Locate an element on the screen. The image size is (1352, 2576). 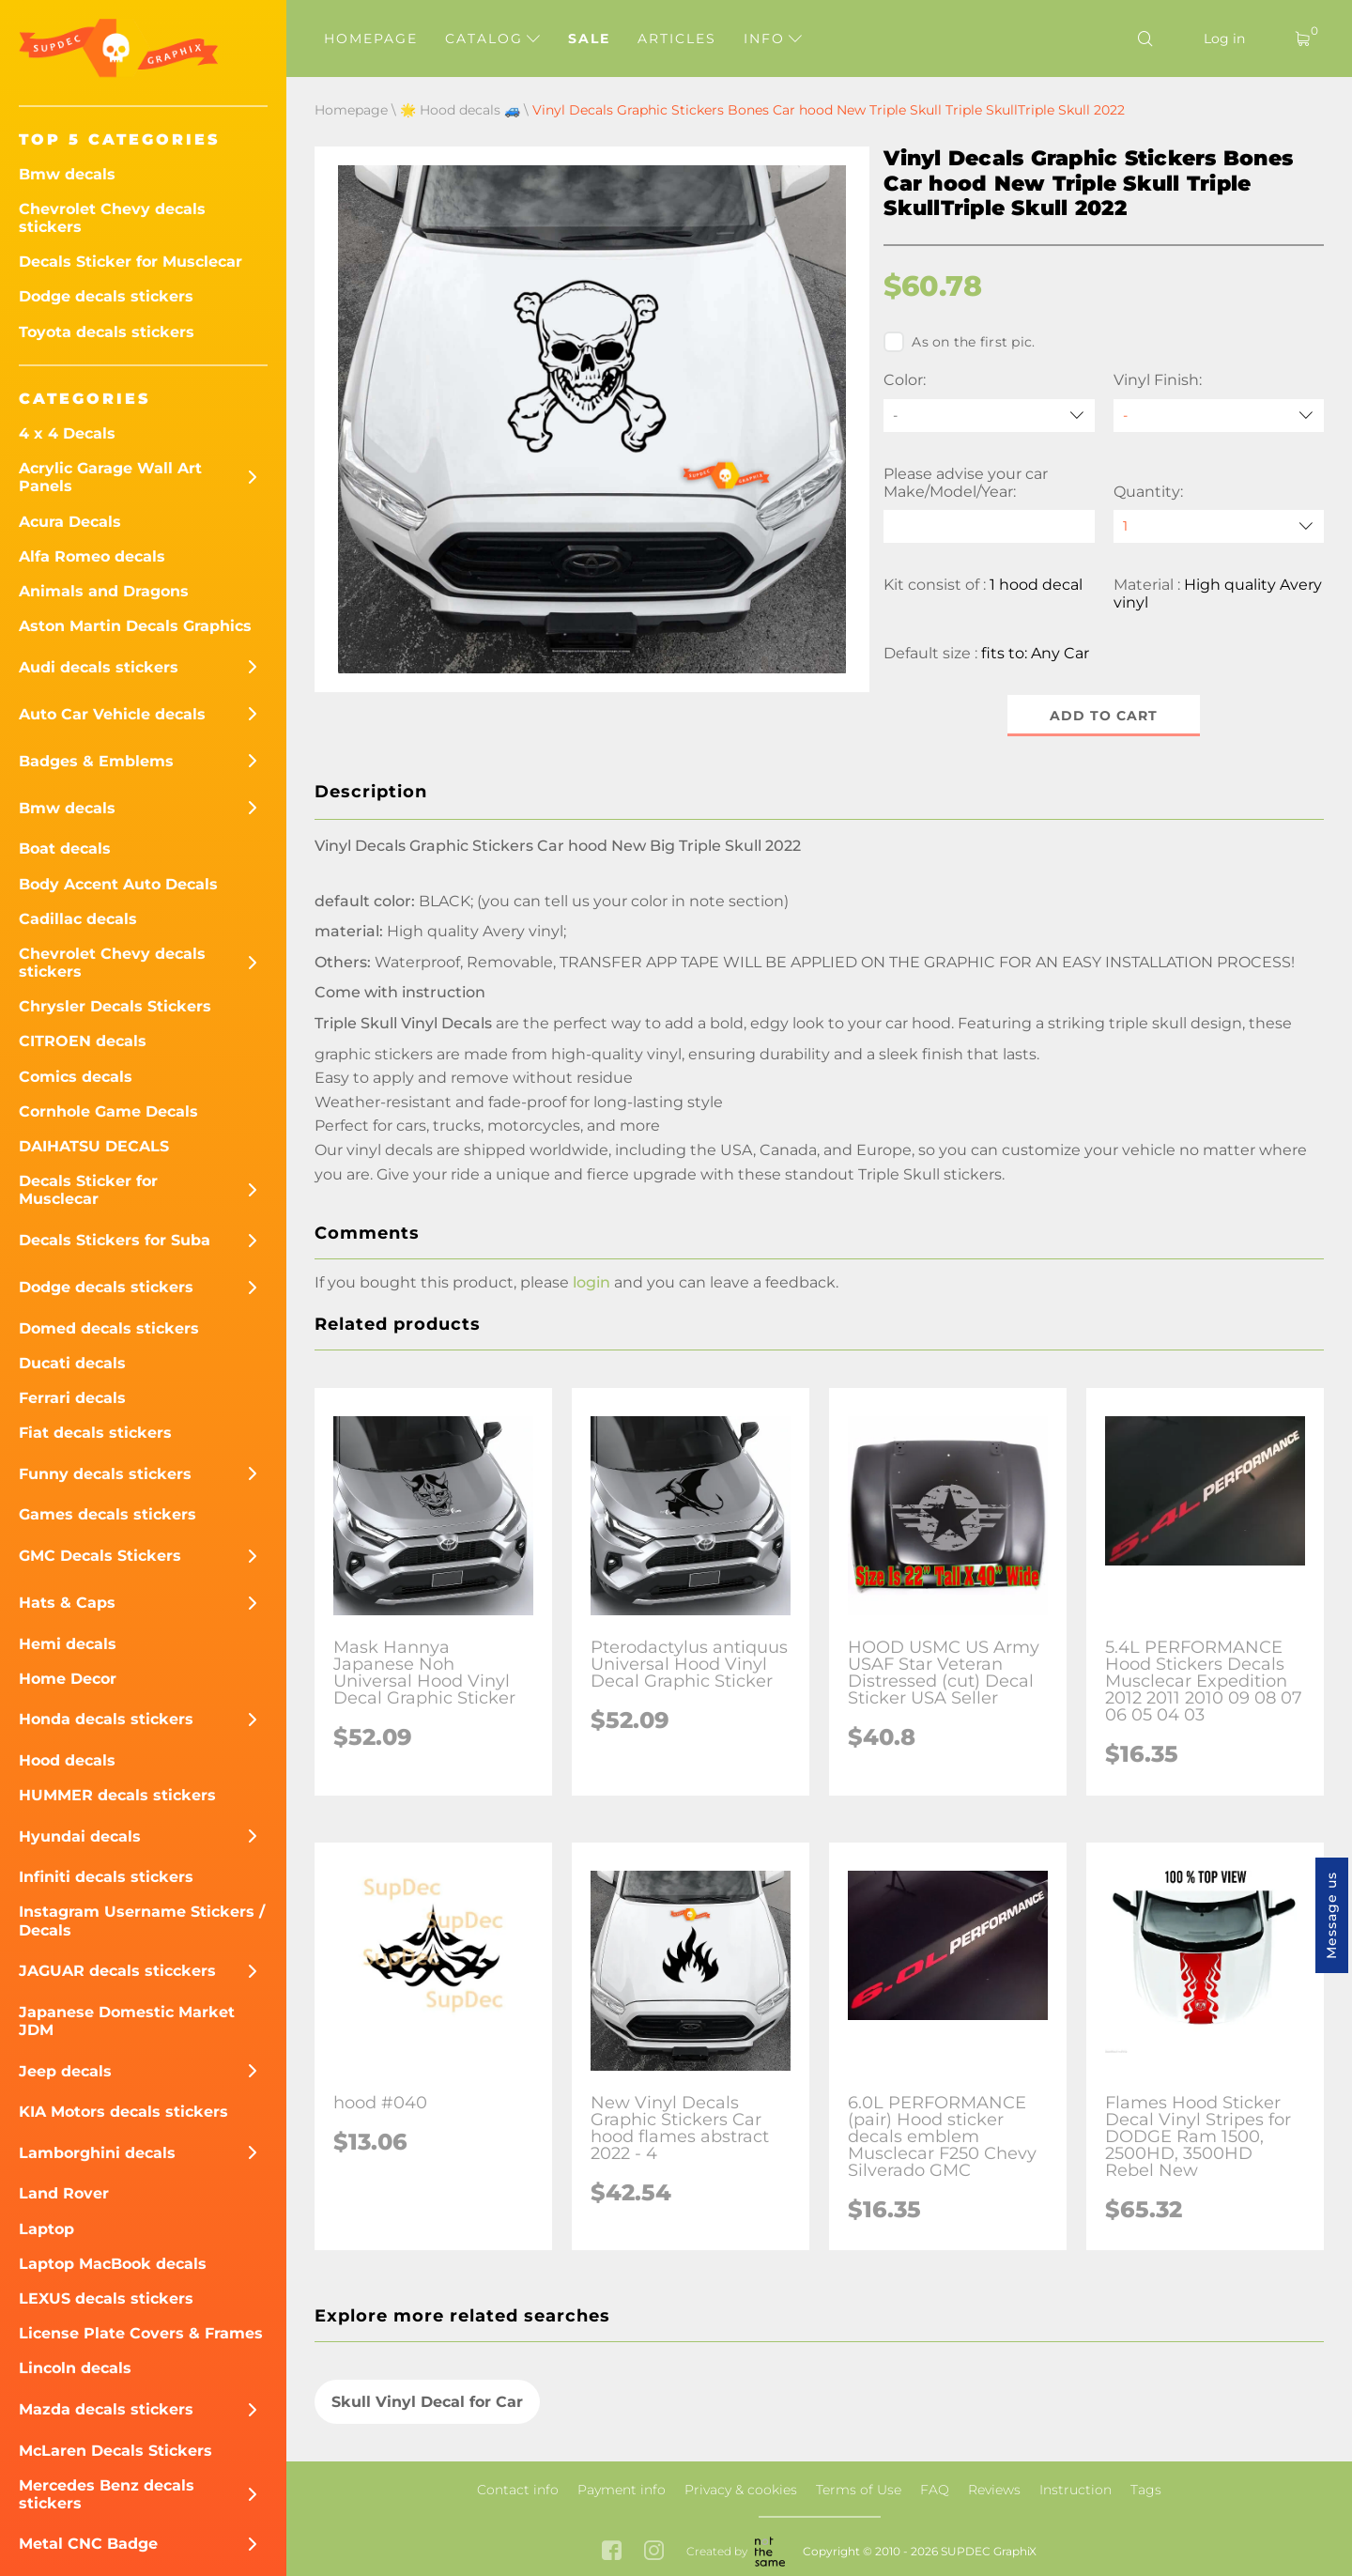
Homepage is located at coordinates (371, 38).